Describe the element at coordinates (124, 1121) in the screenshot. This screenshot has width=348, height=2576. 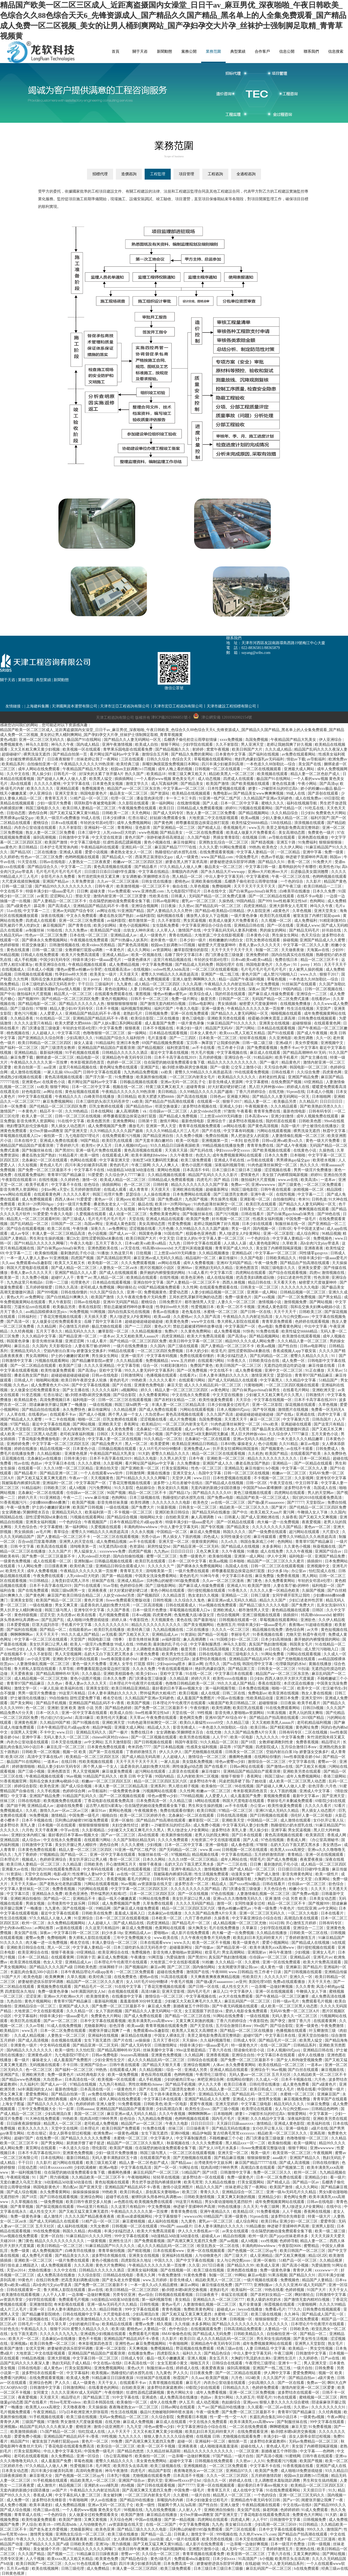
I see `亚洲免费网站` at that location.